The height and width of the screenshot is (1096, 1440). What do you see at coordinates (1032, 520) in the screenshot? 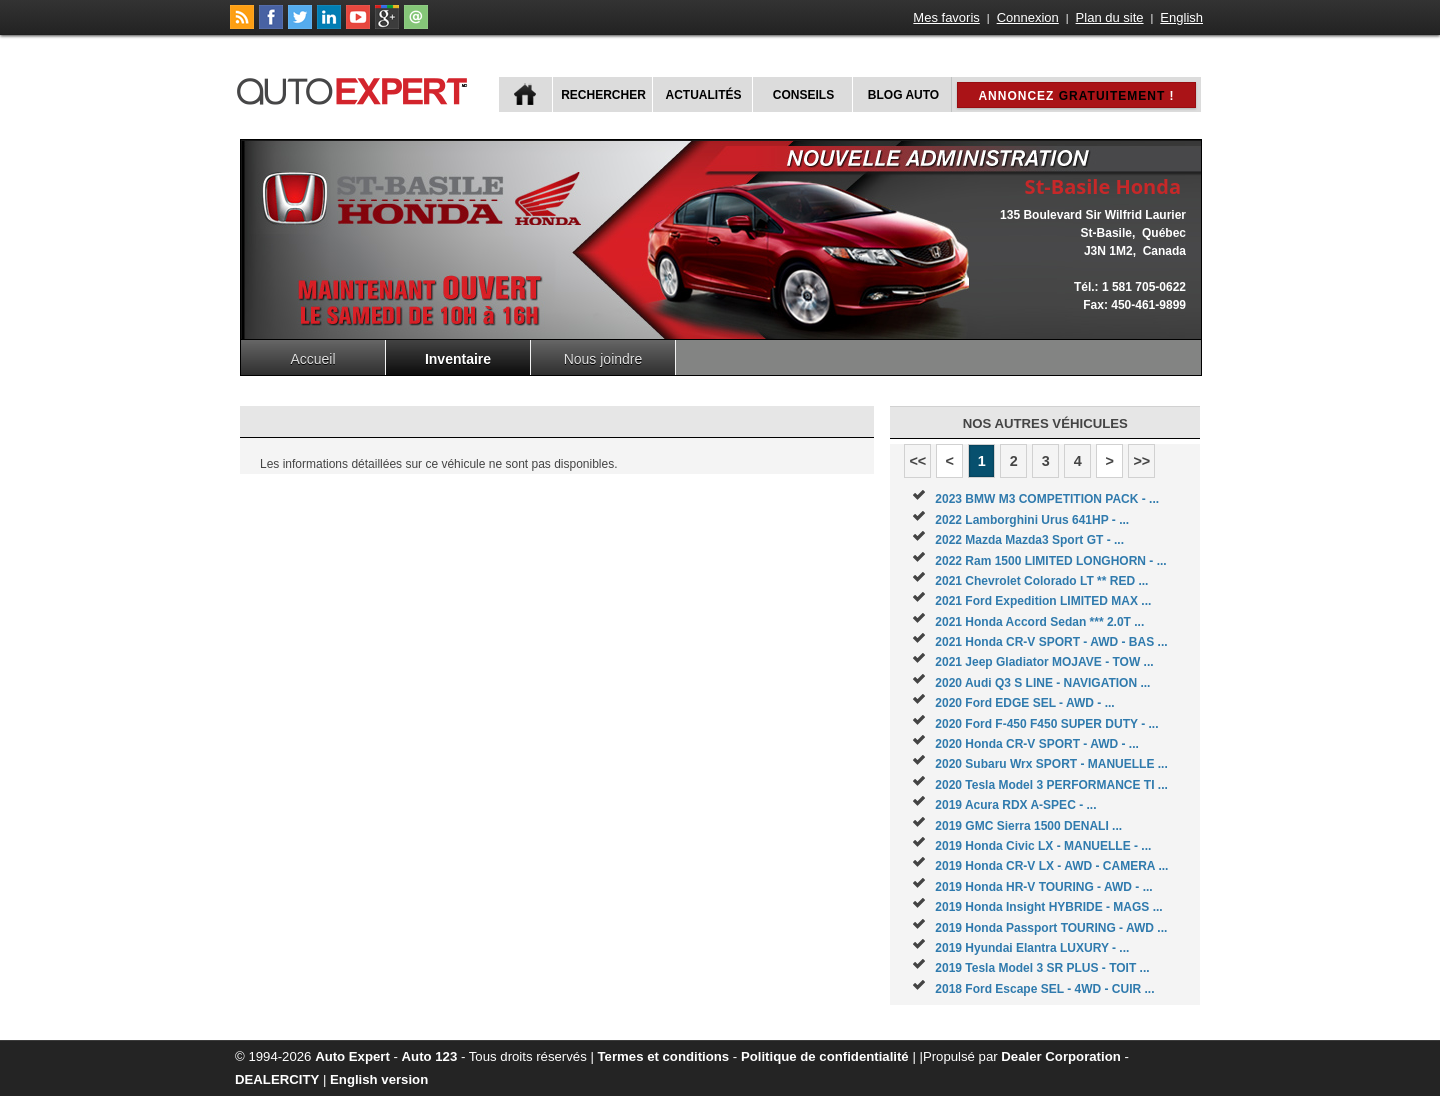
I see `2022 Lamborghini Urus 641HP - ...` at bounding box center [1032, 520].